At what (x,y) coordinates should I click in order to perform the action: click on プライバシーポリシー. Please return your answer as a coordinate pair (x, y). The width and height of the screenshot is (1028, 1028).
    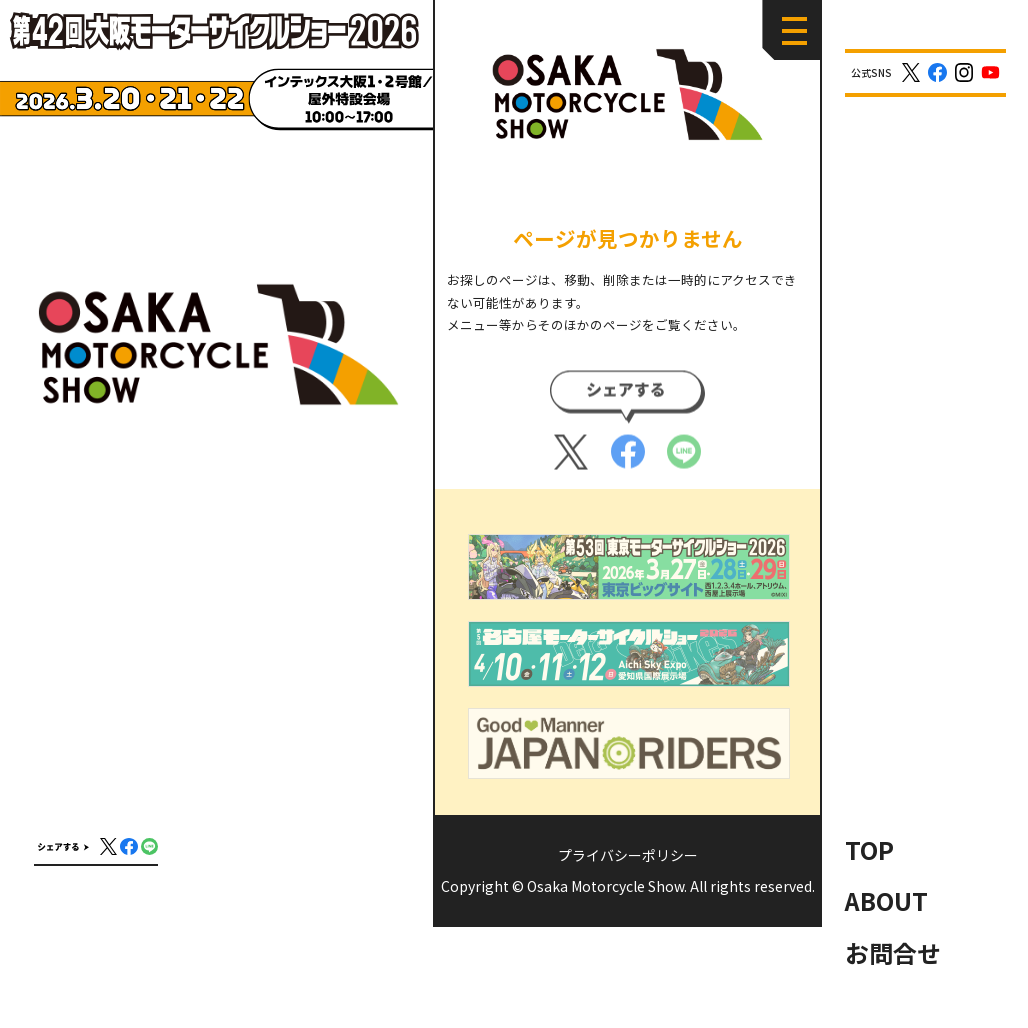
    Looking at the image, I should click on (628, 855).